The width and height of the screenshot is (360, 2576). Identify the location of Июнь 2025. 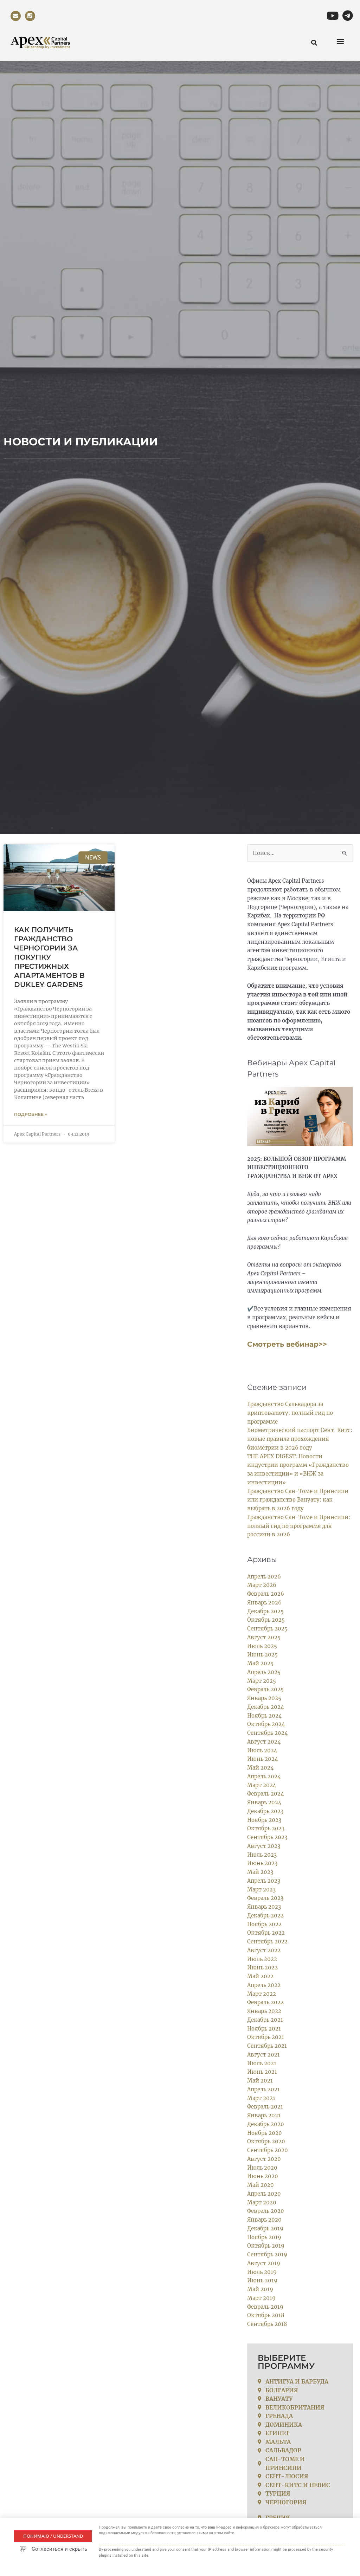
(262, 1654).